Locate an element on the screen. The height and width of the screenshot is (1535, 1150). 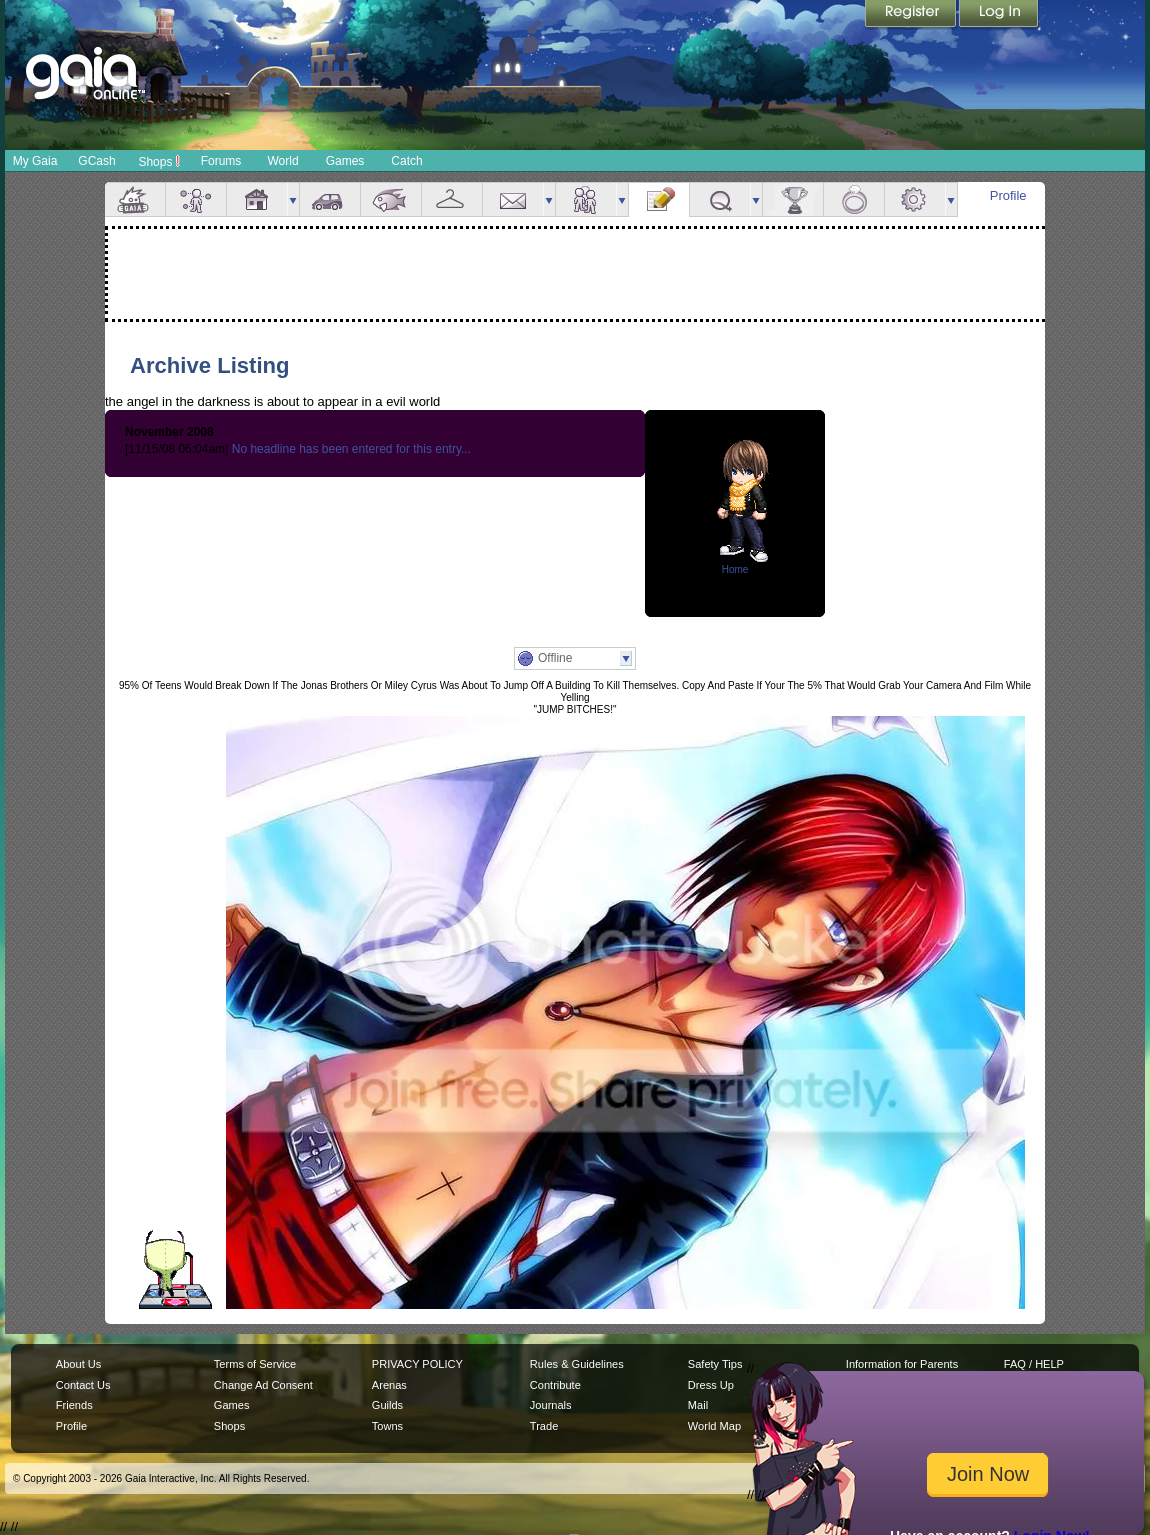
Rules & Guidelines is located at coordinates (577, 1364).